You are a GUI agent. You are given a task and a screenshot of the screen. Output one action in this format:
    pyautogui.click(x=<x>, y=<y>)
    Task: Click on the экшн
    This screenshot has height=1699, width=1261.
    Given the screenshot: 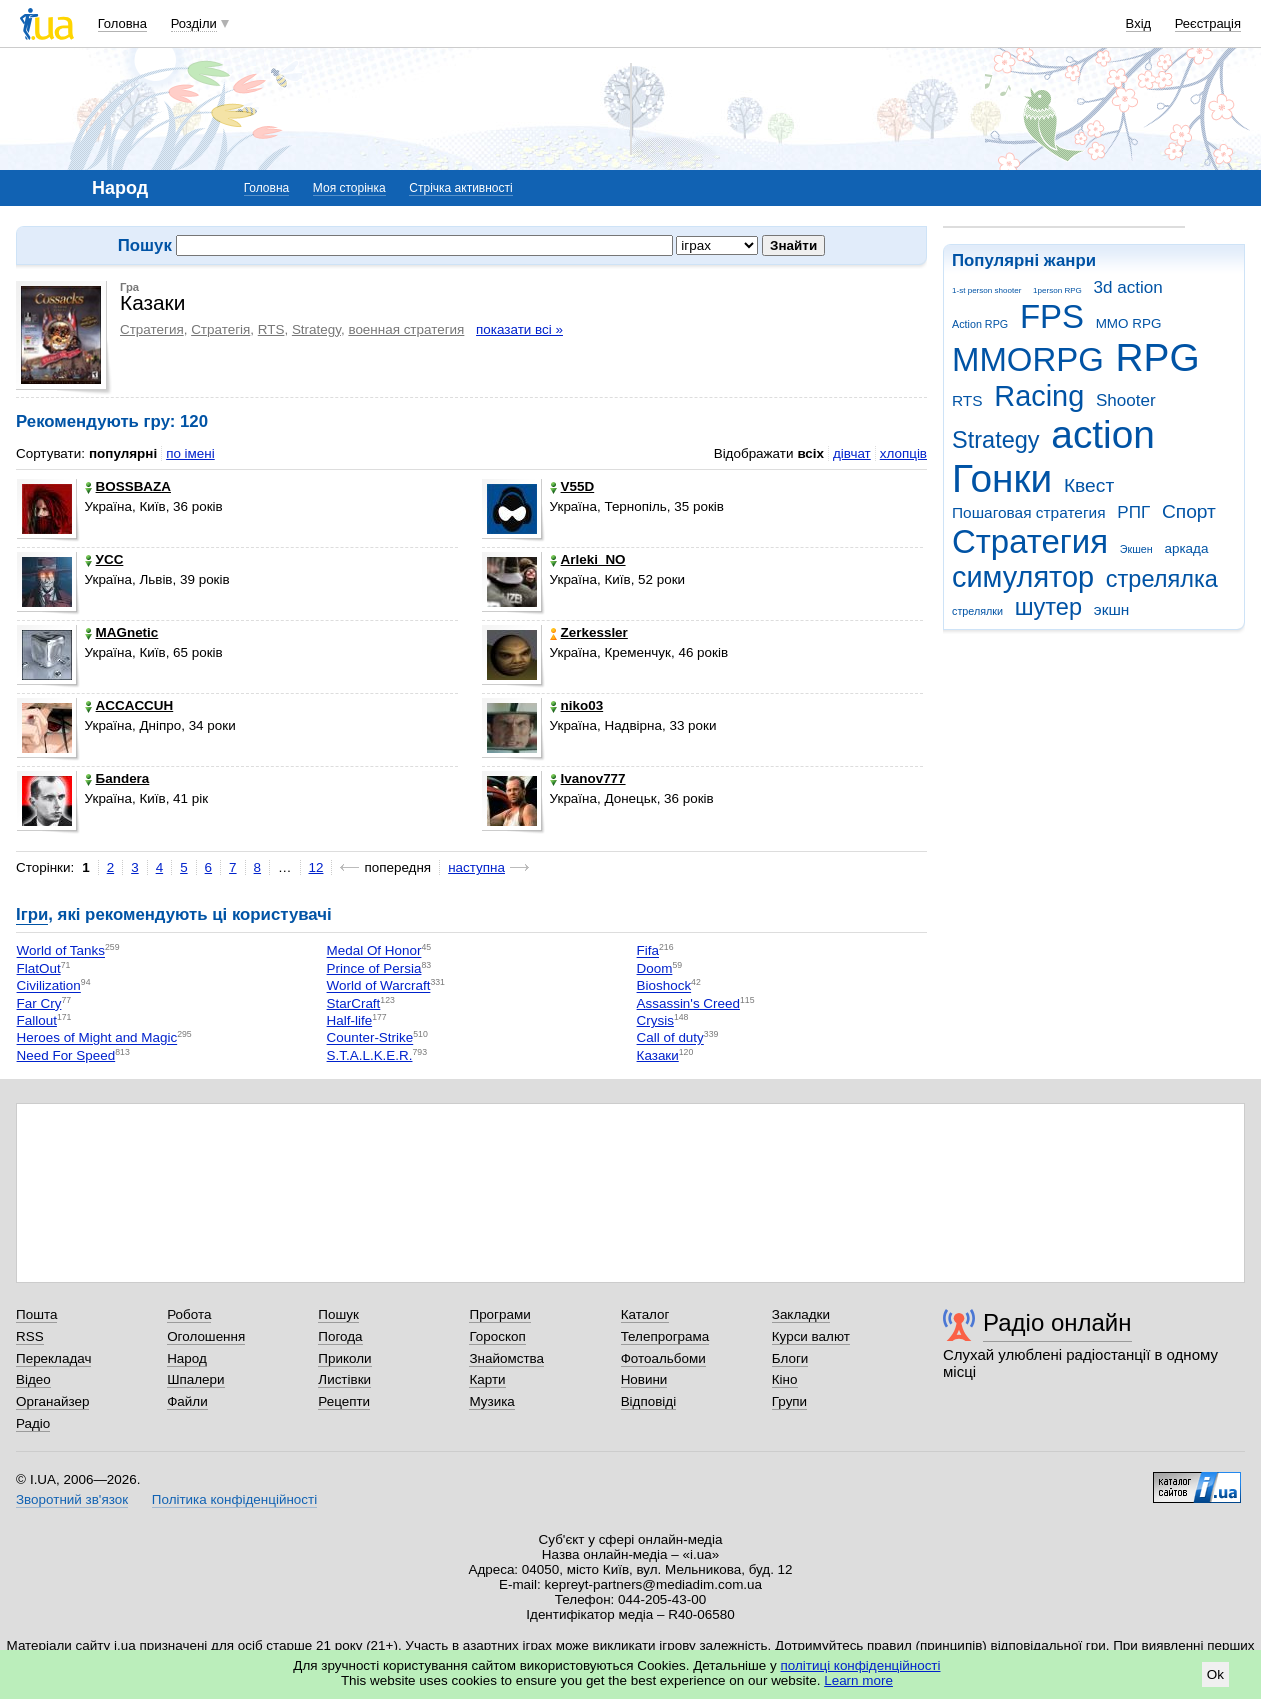 What is the action you would take?
    pyautogui.click(x=1112, y=609)
    